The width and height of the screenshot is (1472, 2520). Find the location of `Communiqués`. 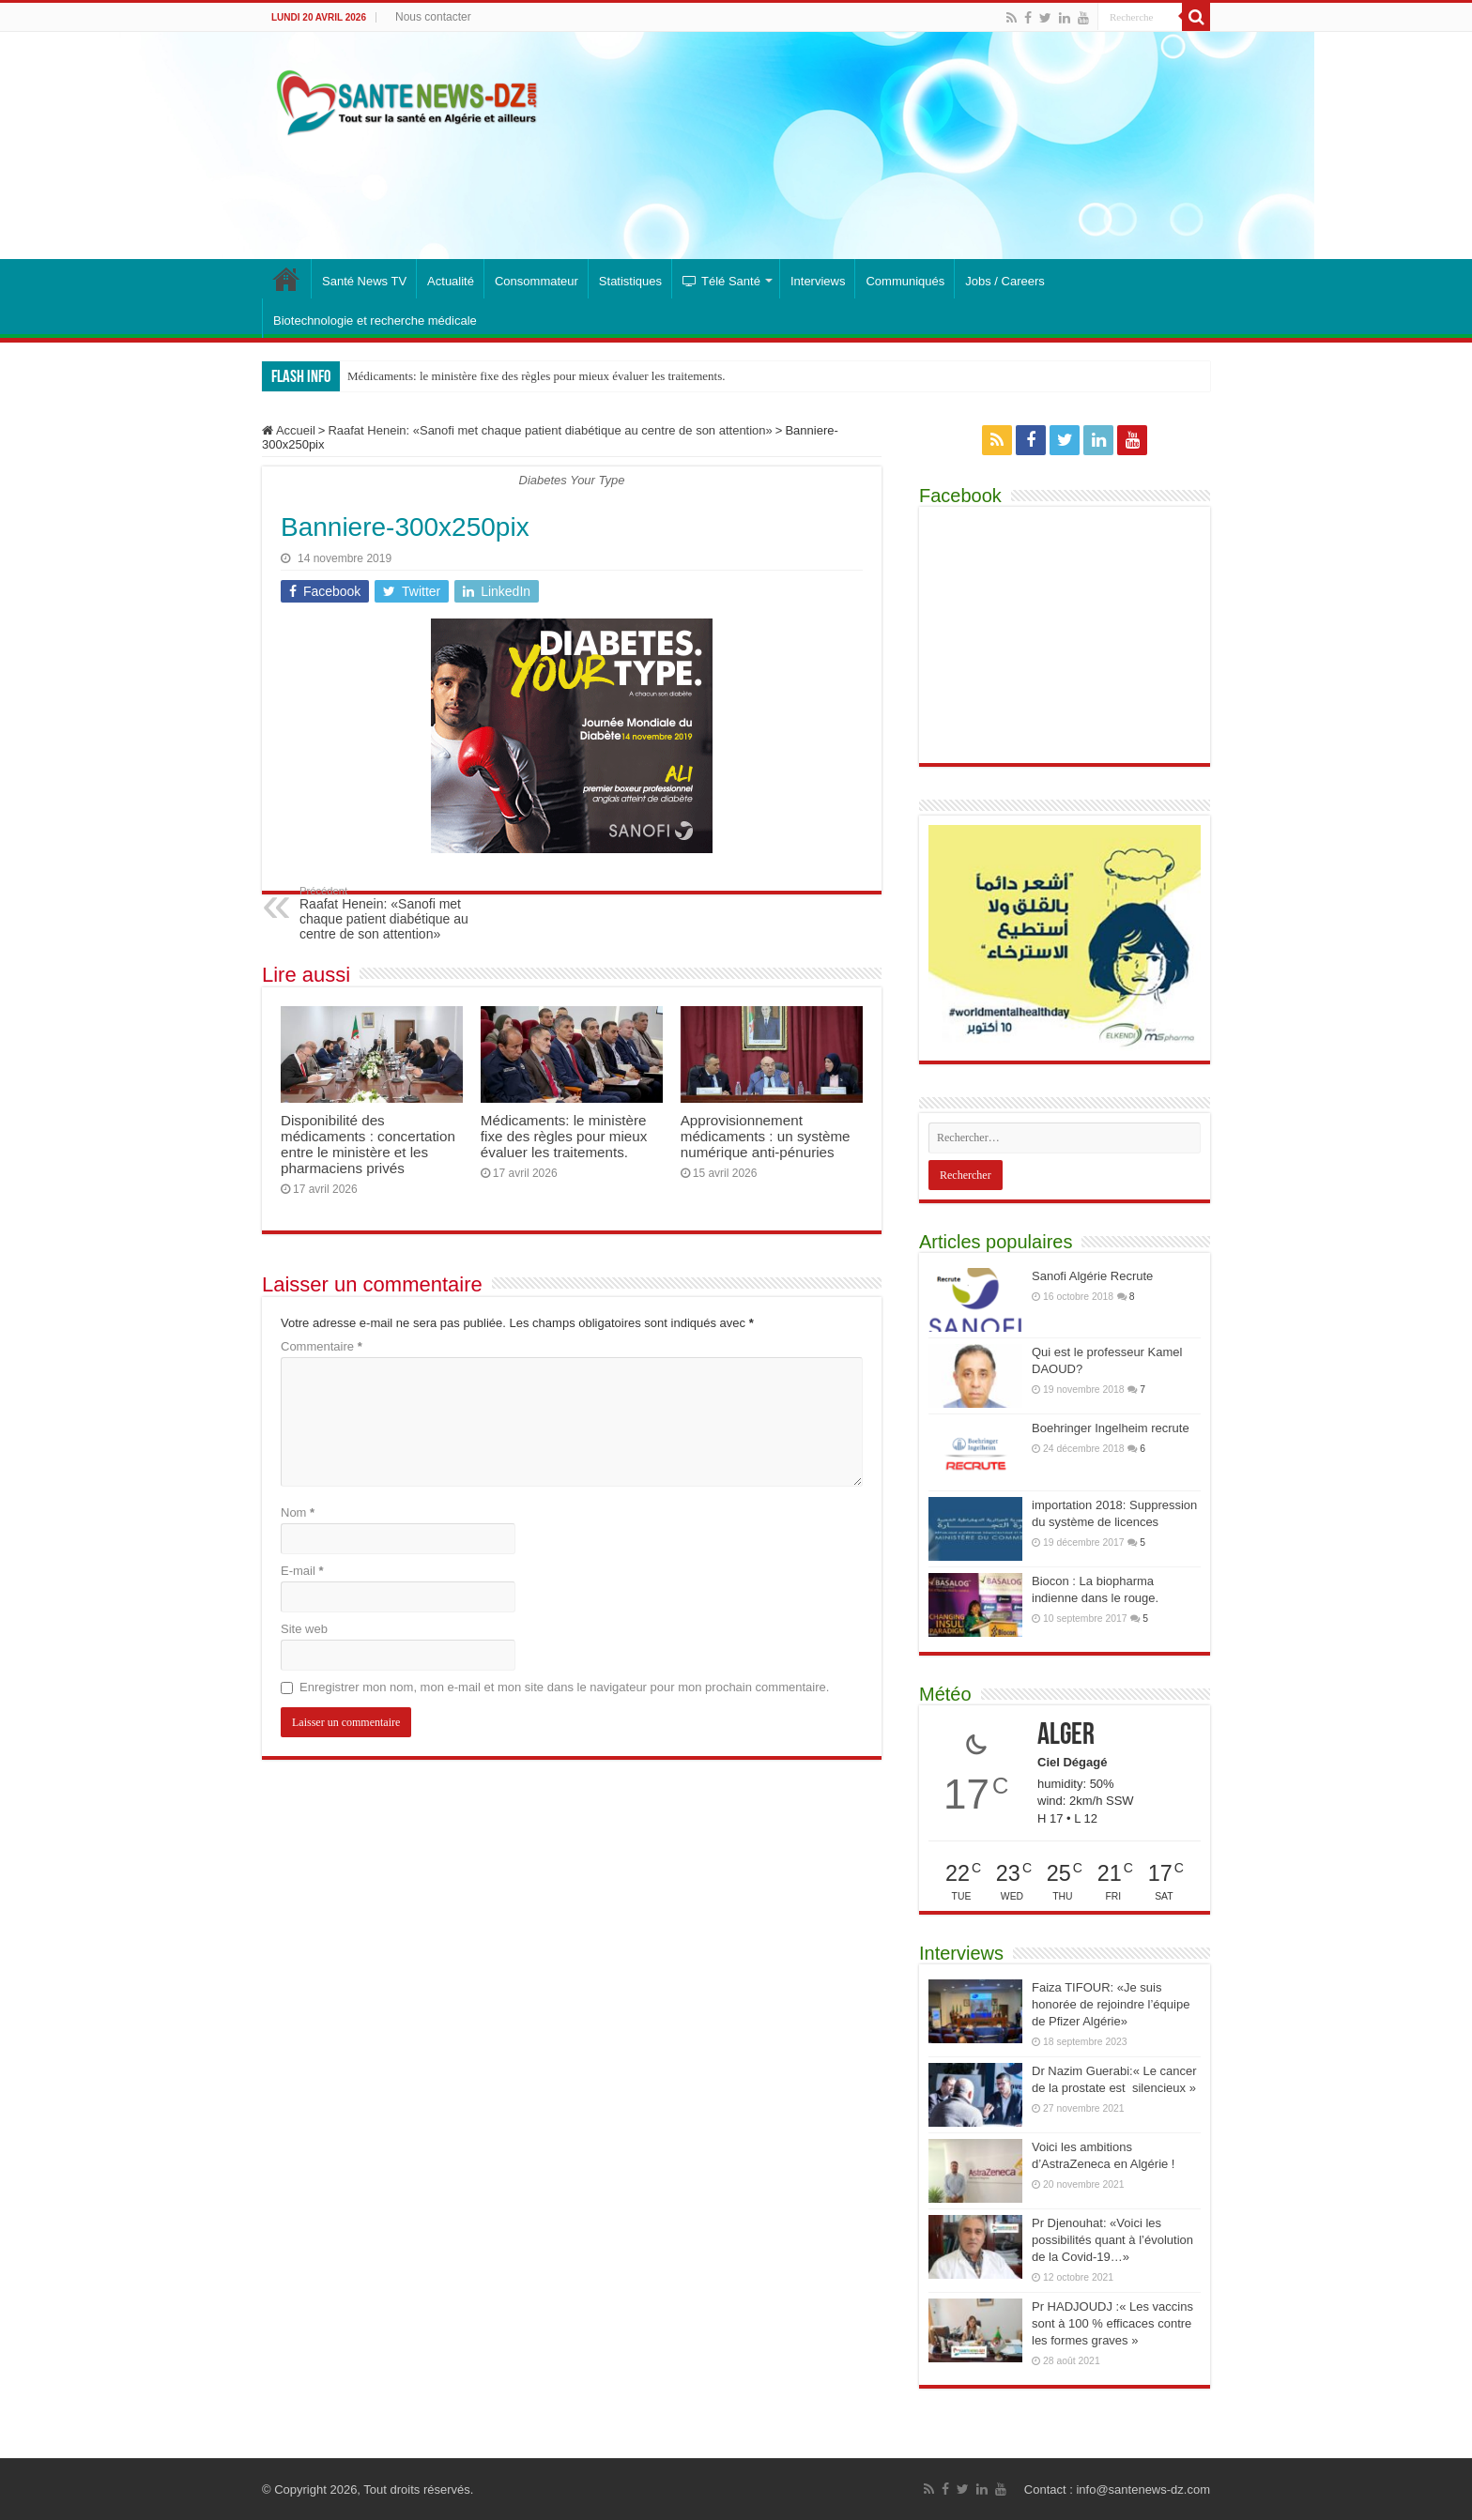

Communiqués is located at coordinates (905, 281).